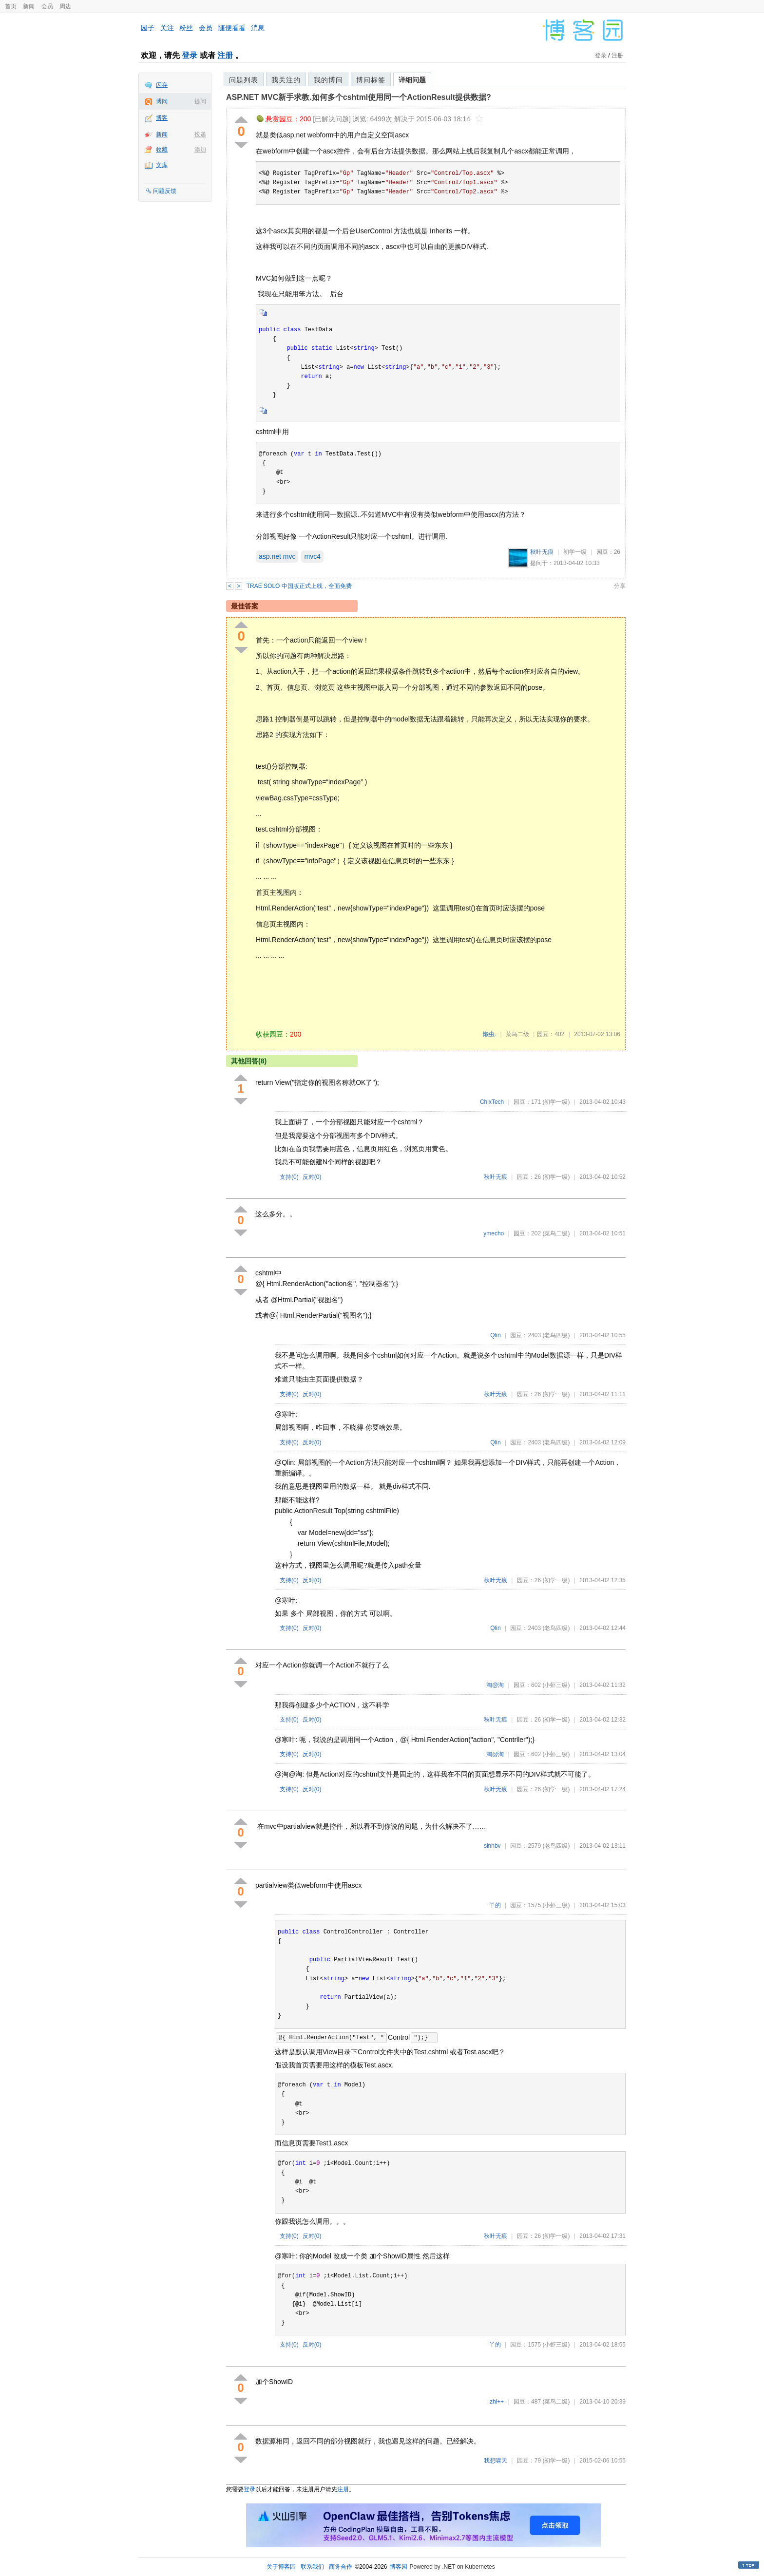 The width and height of the screenshot is (764, 2576). Describe the element at coordinates (162, 149) in the screenshot. I see `收藏` at that location.